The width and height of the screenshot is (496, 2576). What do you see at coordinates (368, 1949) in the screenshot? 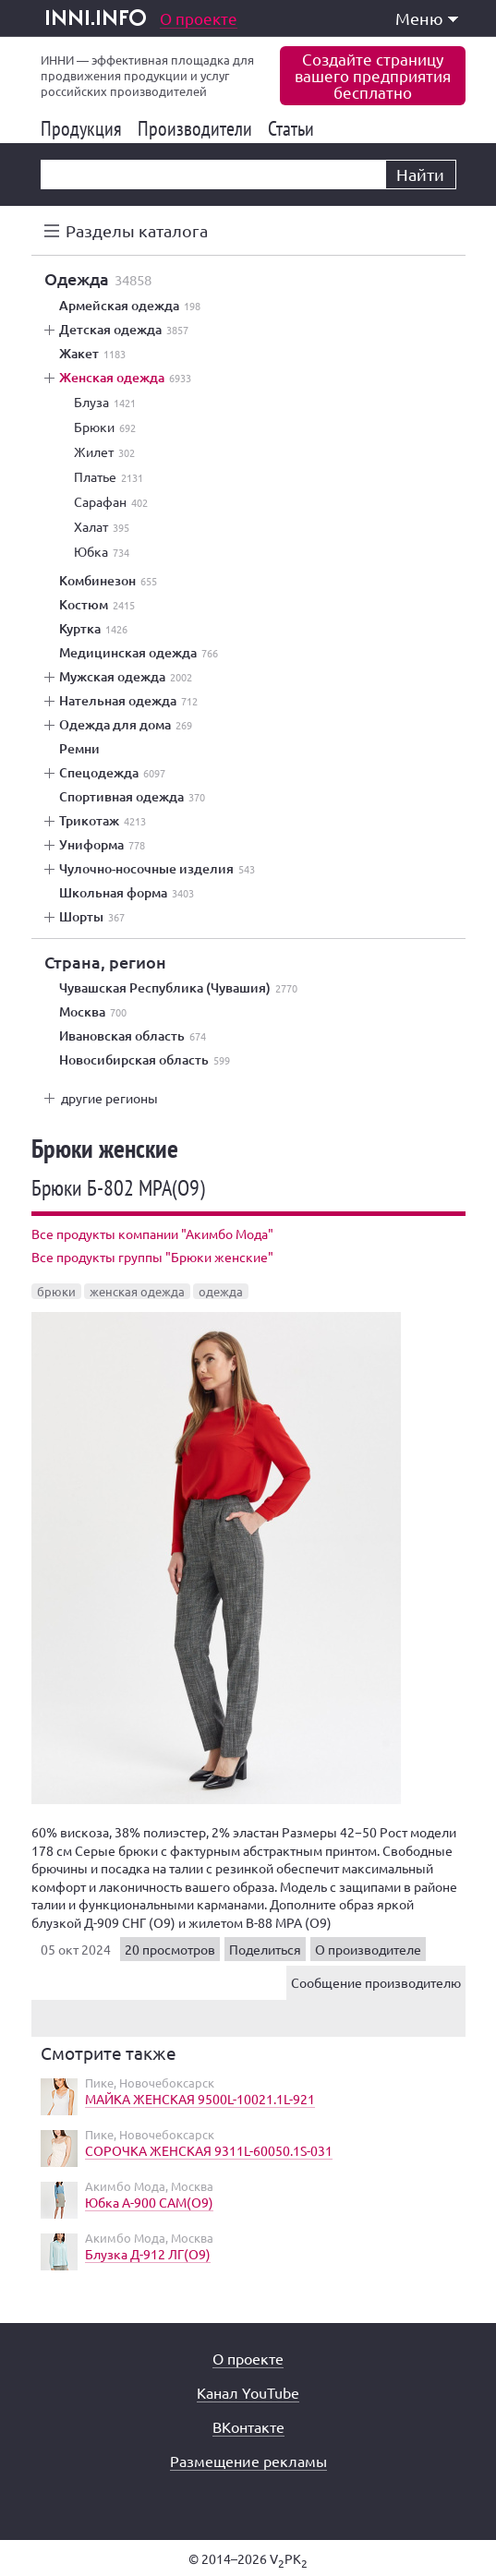
I see `О производителе` at bounding box center [368, 1949].